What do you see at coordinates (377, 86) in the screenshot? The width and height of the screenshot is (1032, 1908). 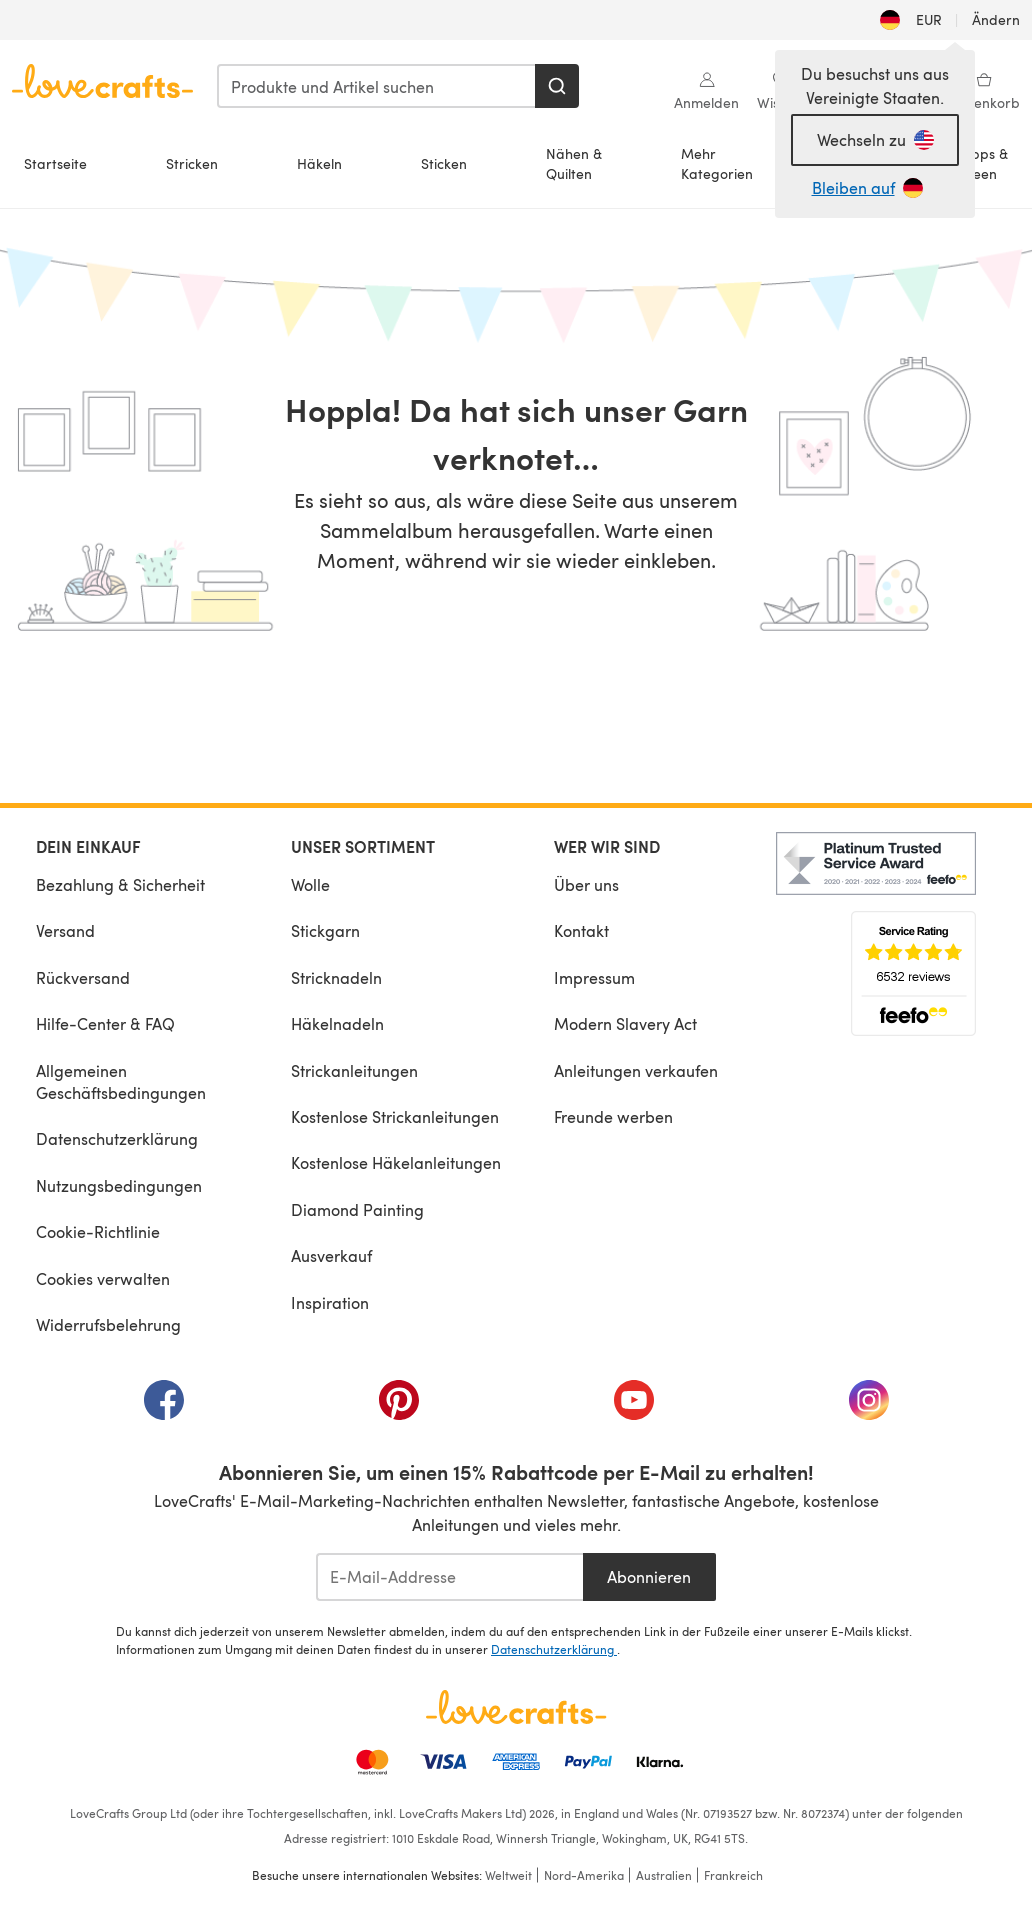 I see `[combobox]` at bounding box center [377, 86].